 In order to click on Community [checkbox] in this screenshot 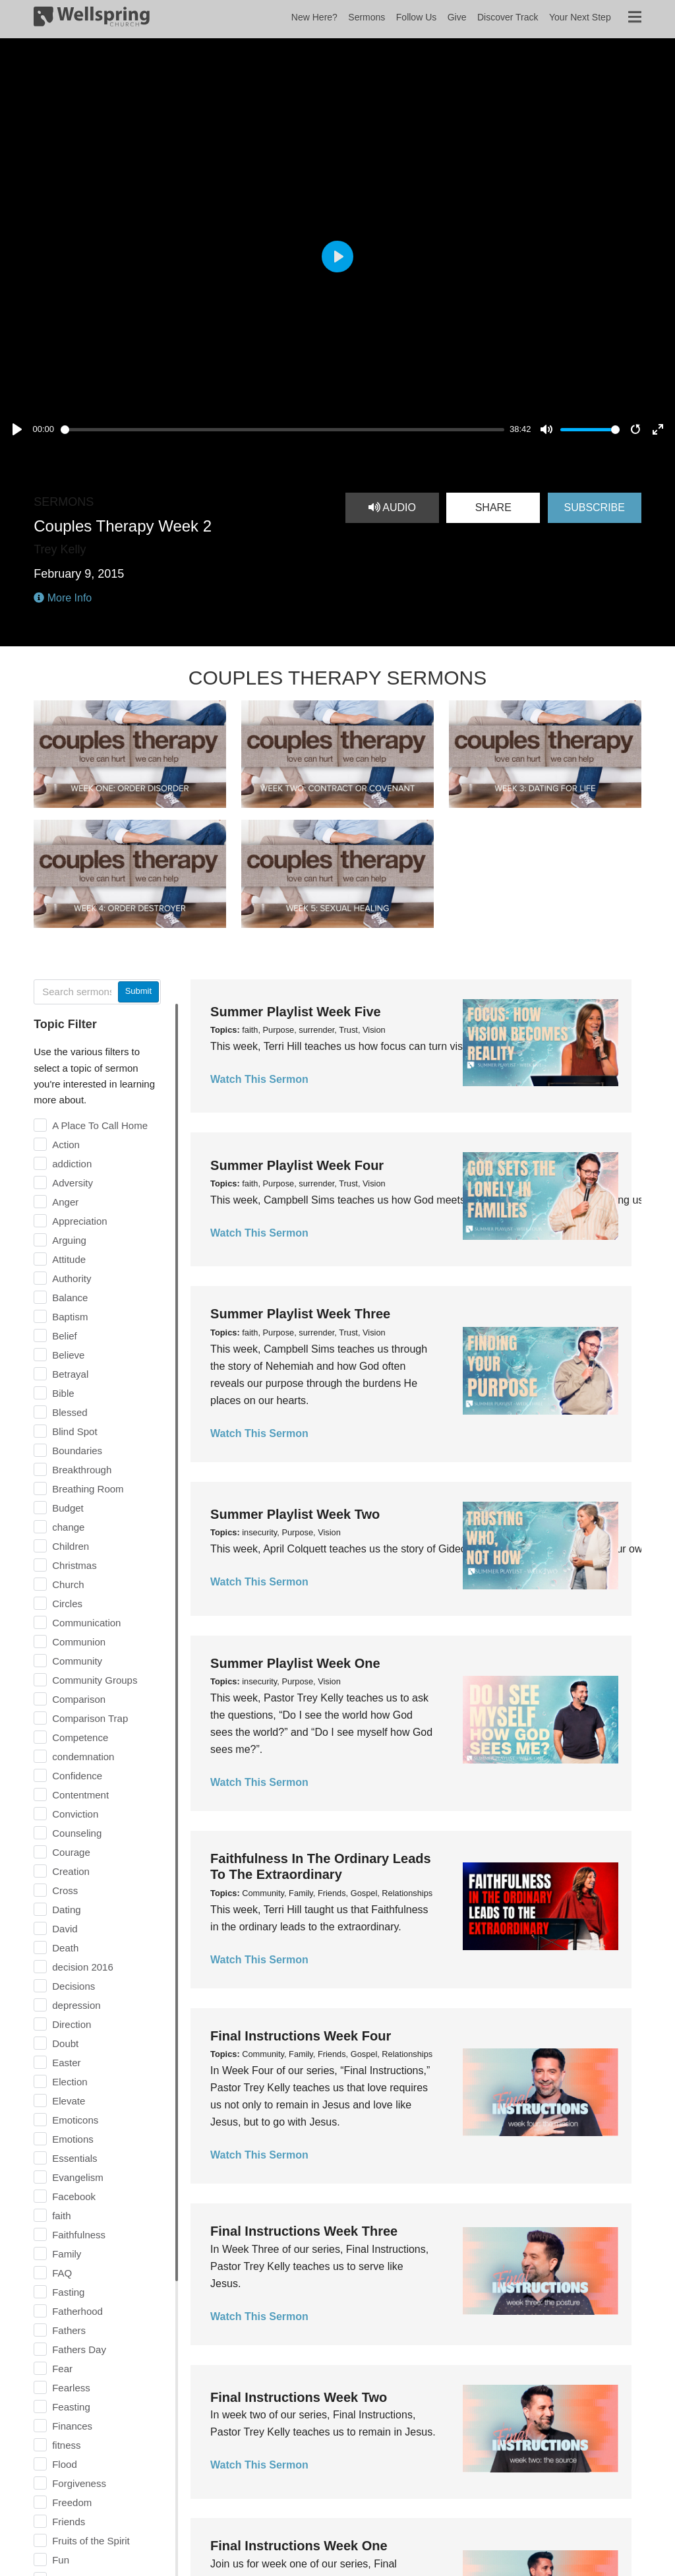, I will do `click(77, 1661)`.